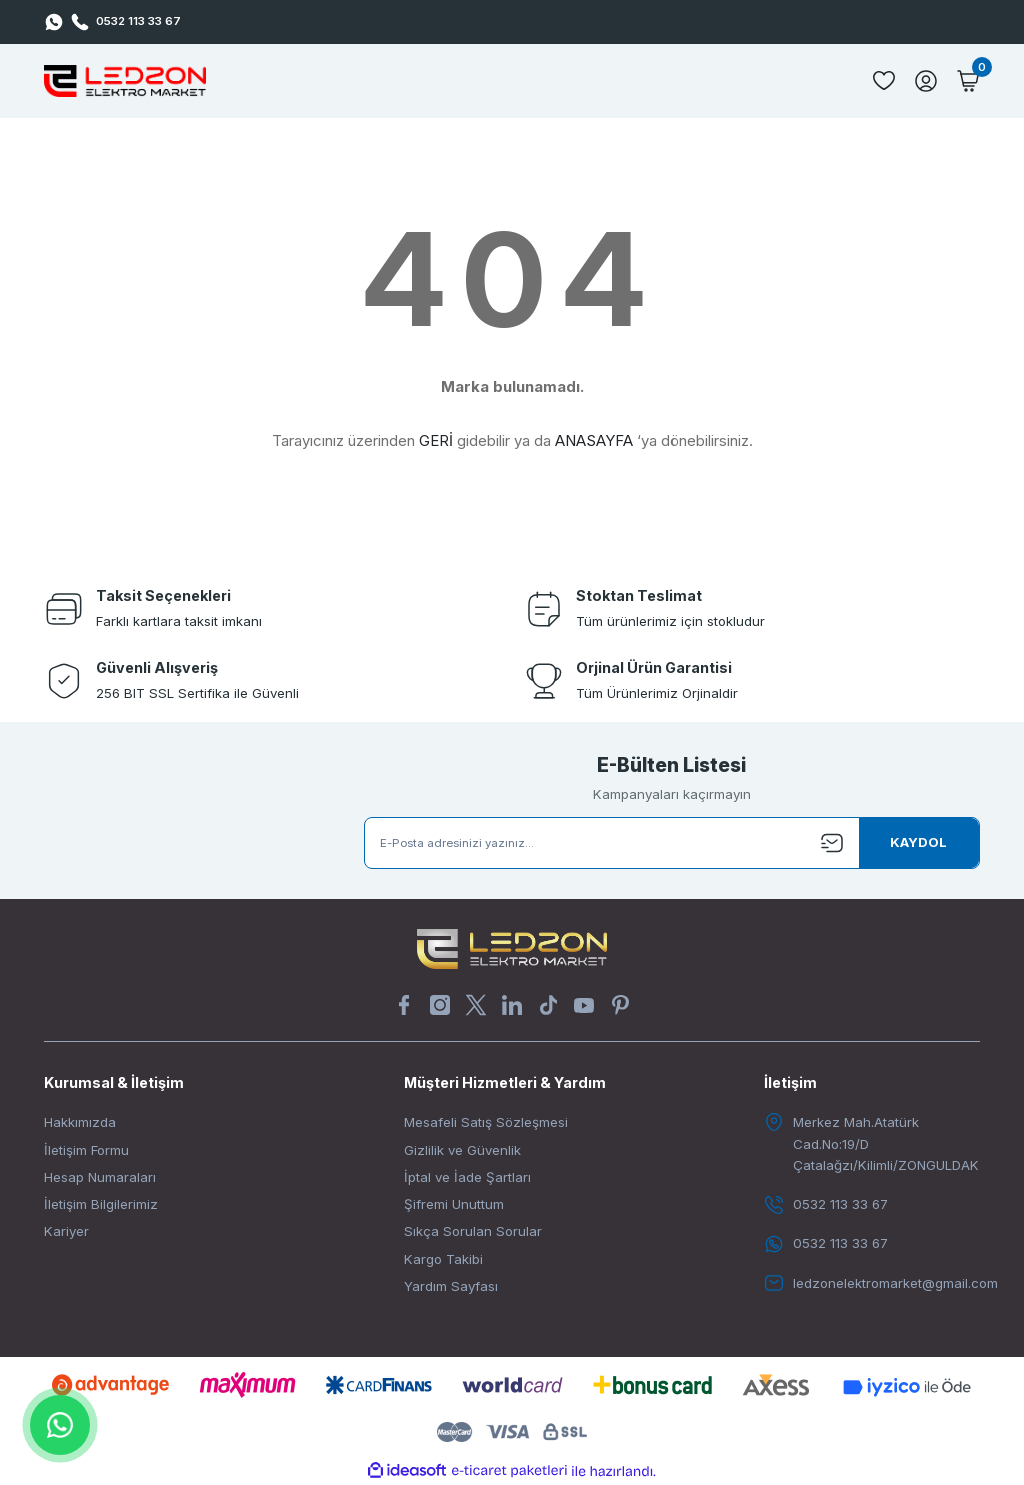 This screenshot has height=1485, width=1024. Describe the element at coordinates (473, 1231) in the screenshot. I see `Sıkça Sorulan Sorular` at that location.